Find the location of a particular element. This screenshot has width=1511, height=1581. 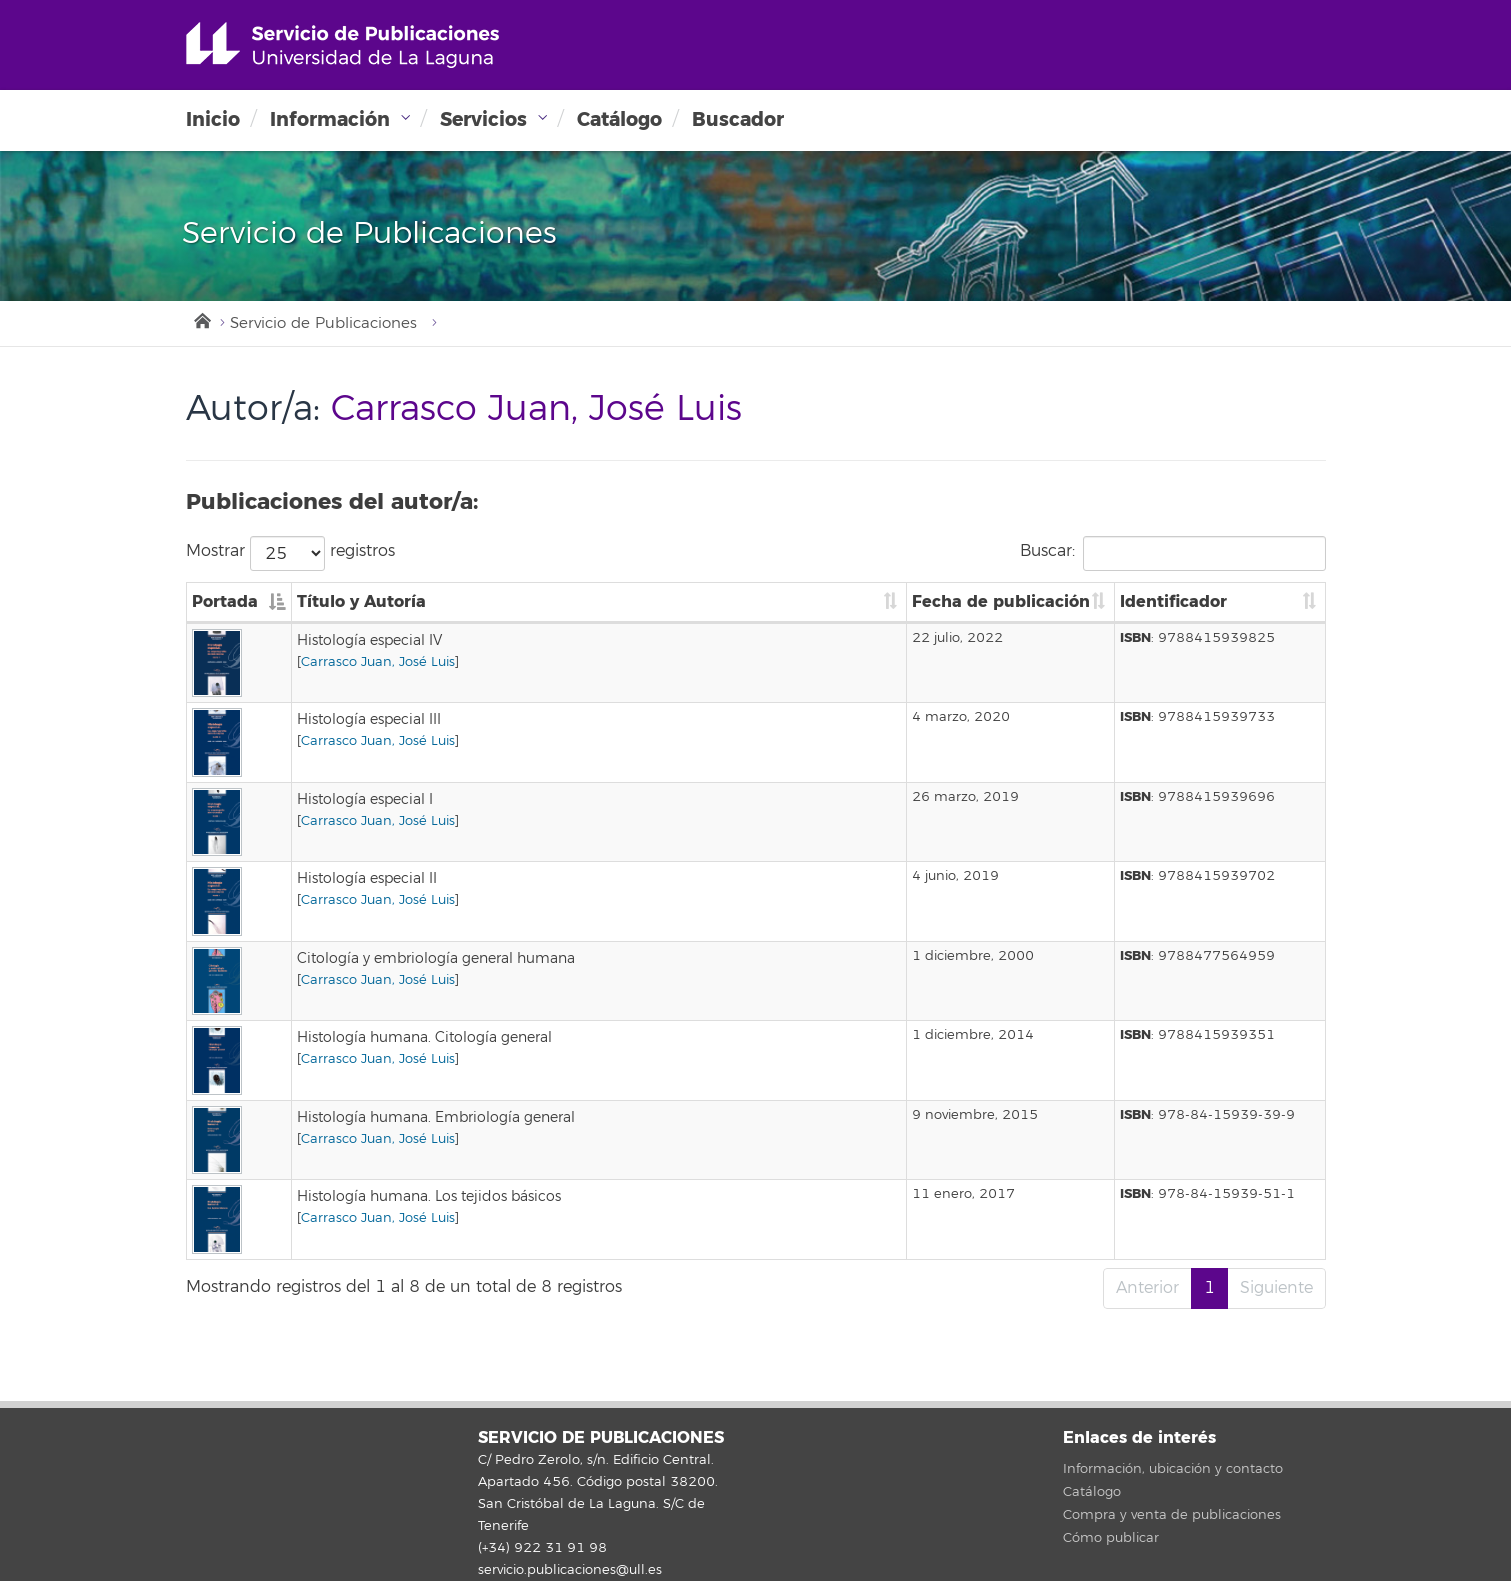

Catálogo is located at coordinates (619, 119).